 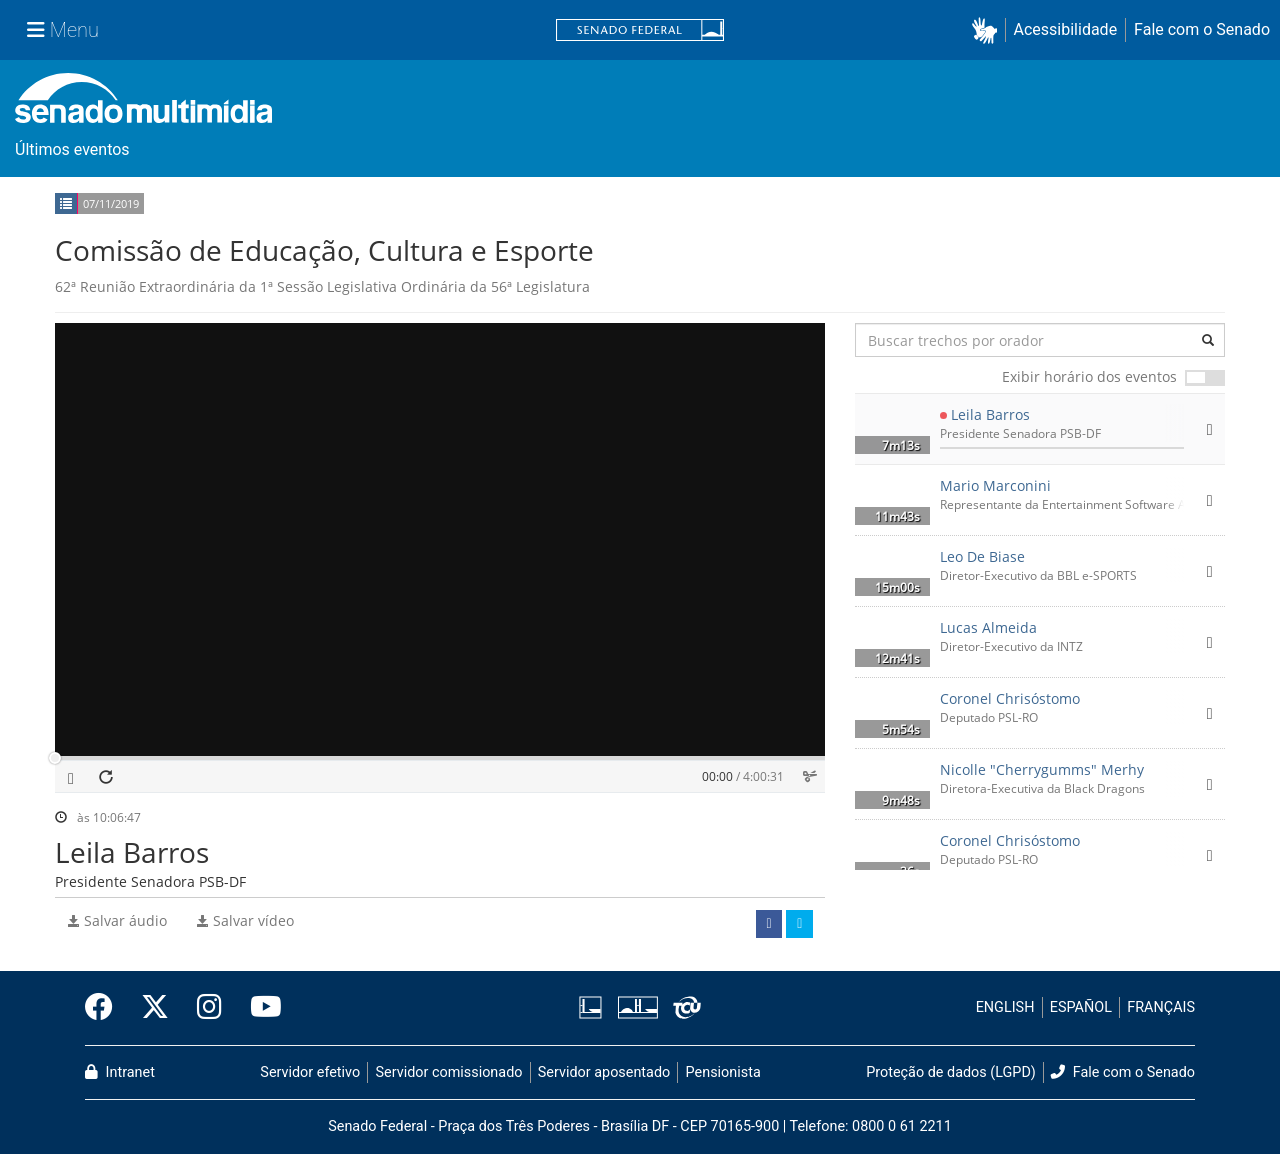 I want to click on Leila Barros, so click(x=990, y=414).